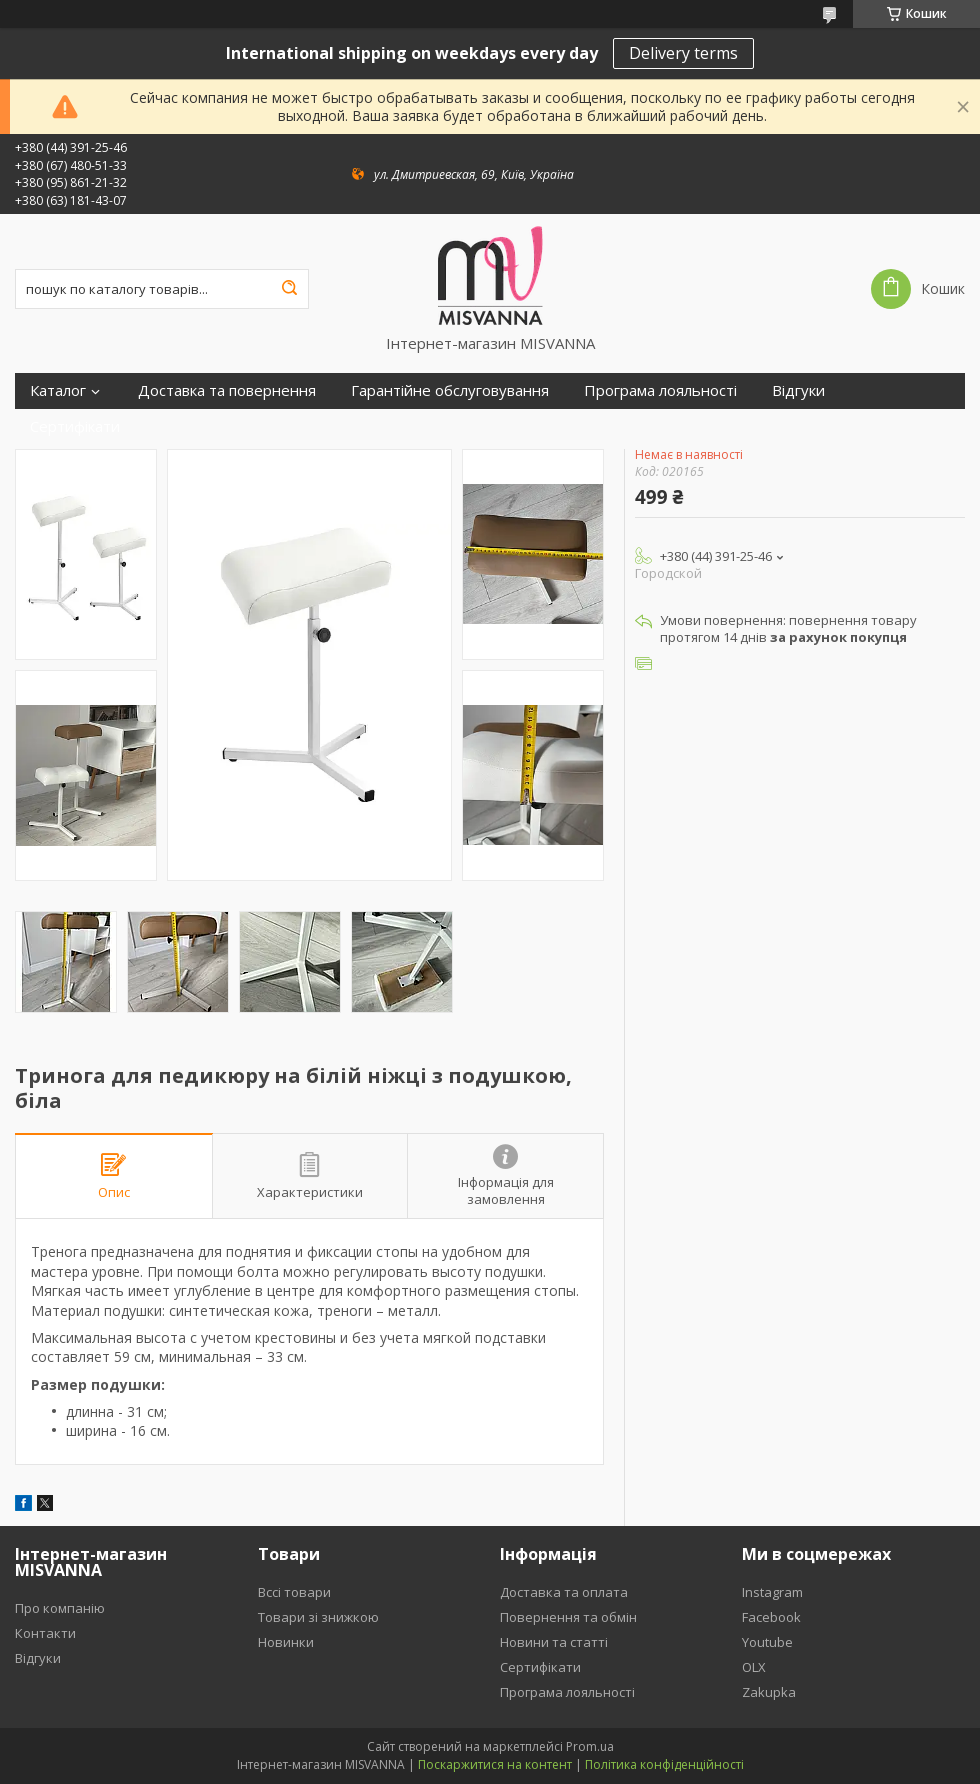 This screenshot has height=1784, width=980. I want to click on Повернення та обмін, so click(568, 1617).